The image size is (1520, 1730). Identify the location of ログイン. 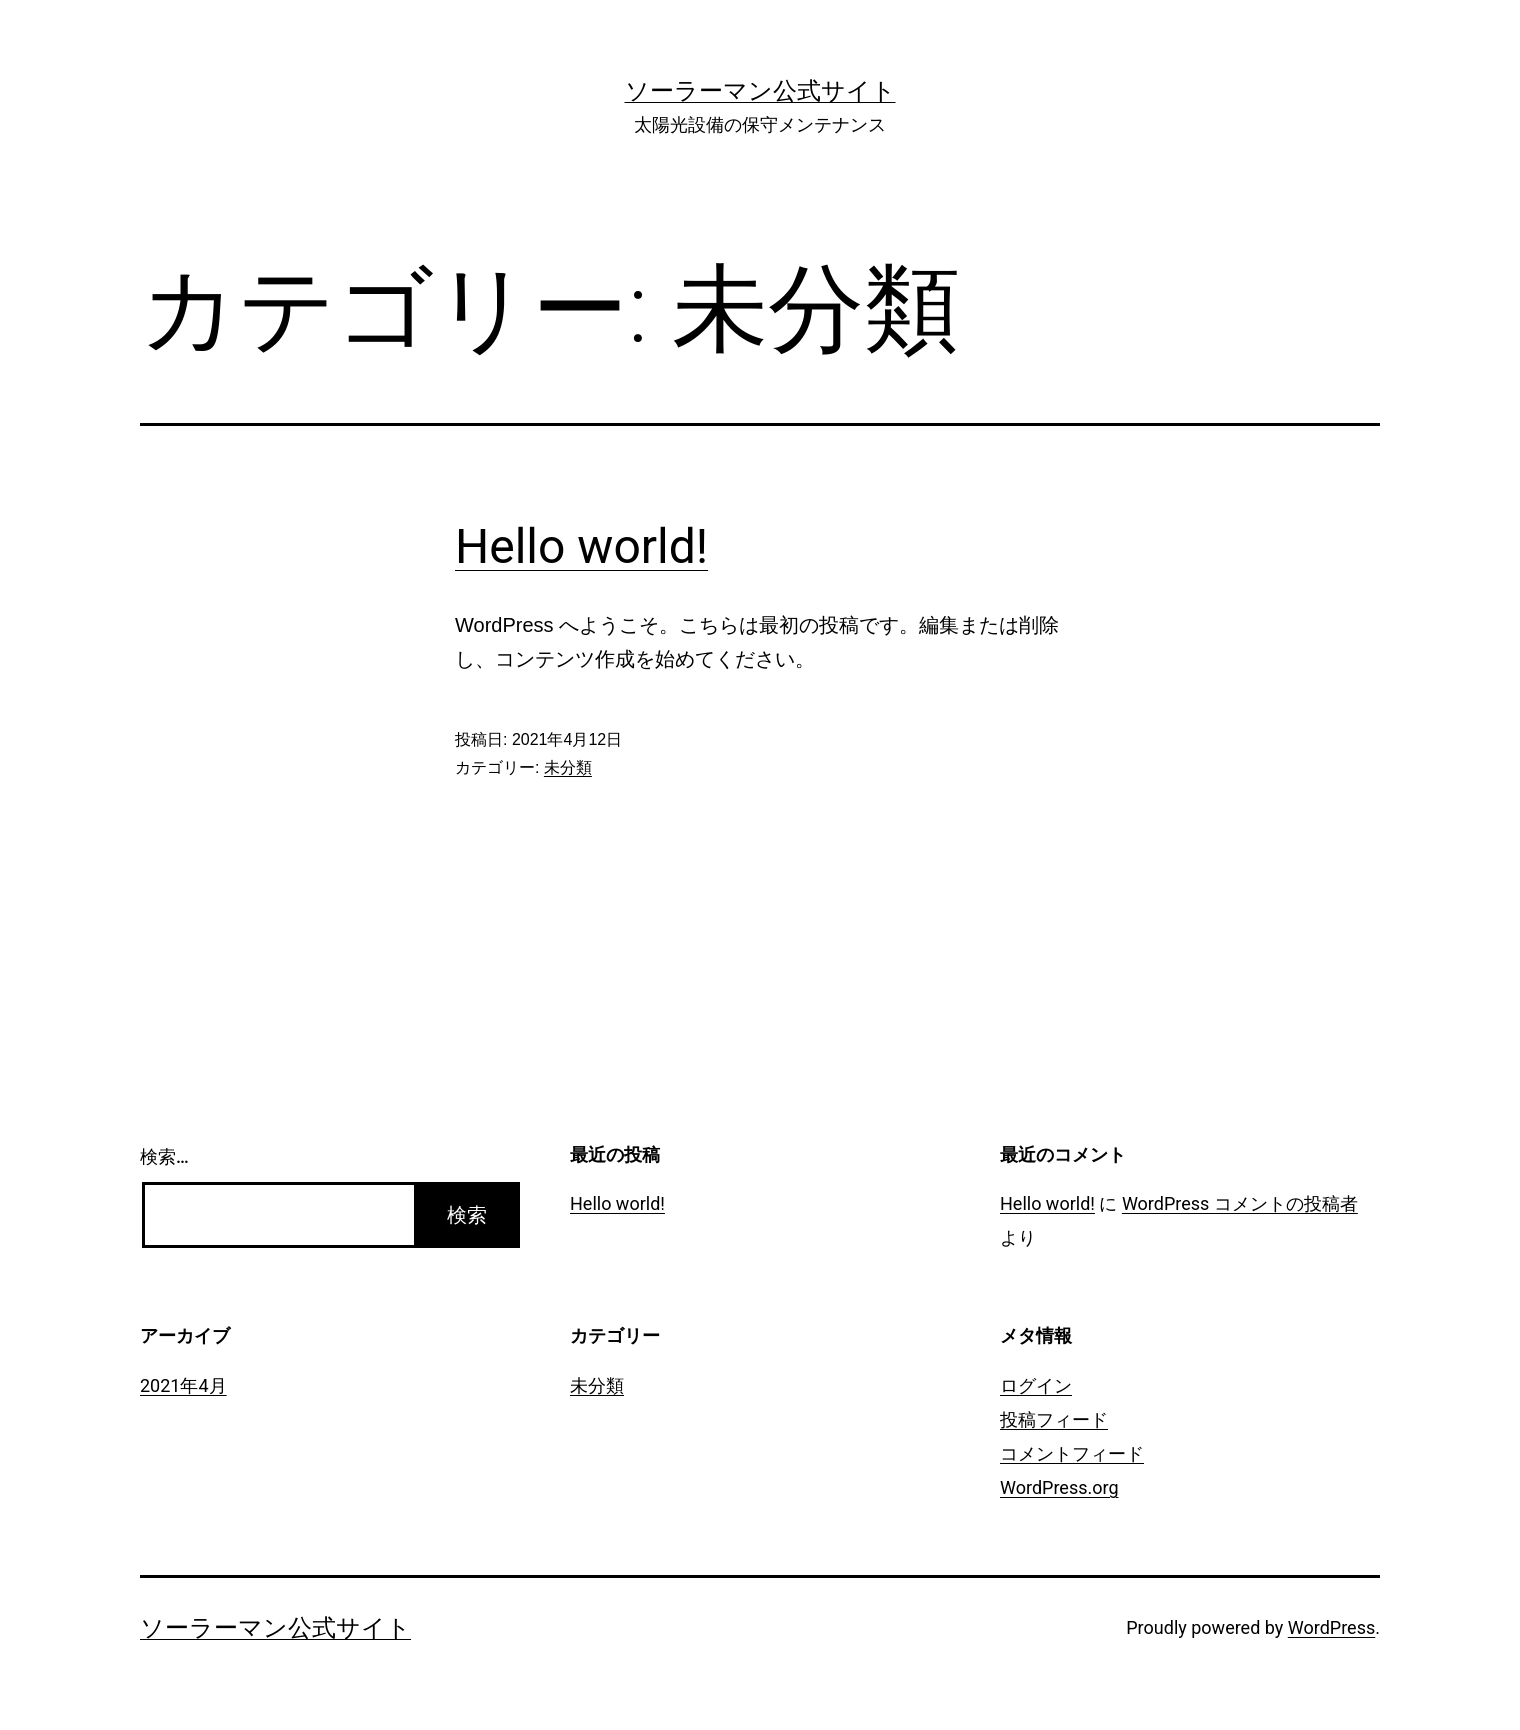
(1036, 1385).